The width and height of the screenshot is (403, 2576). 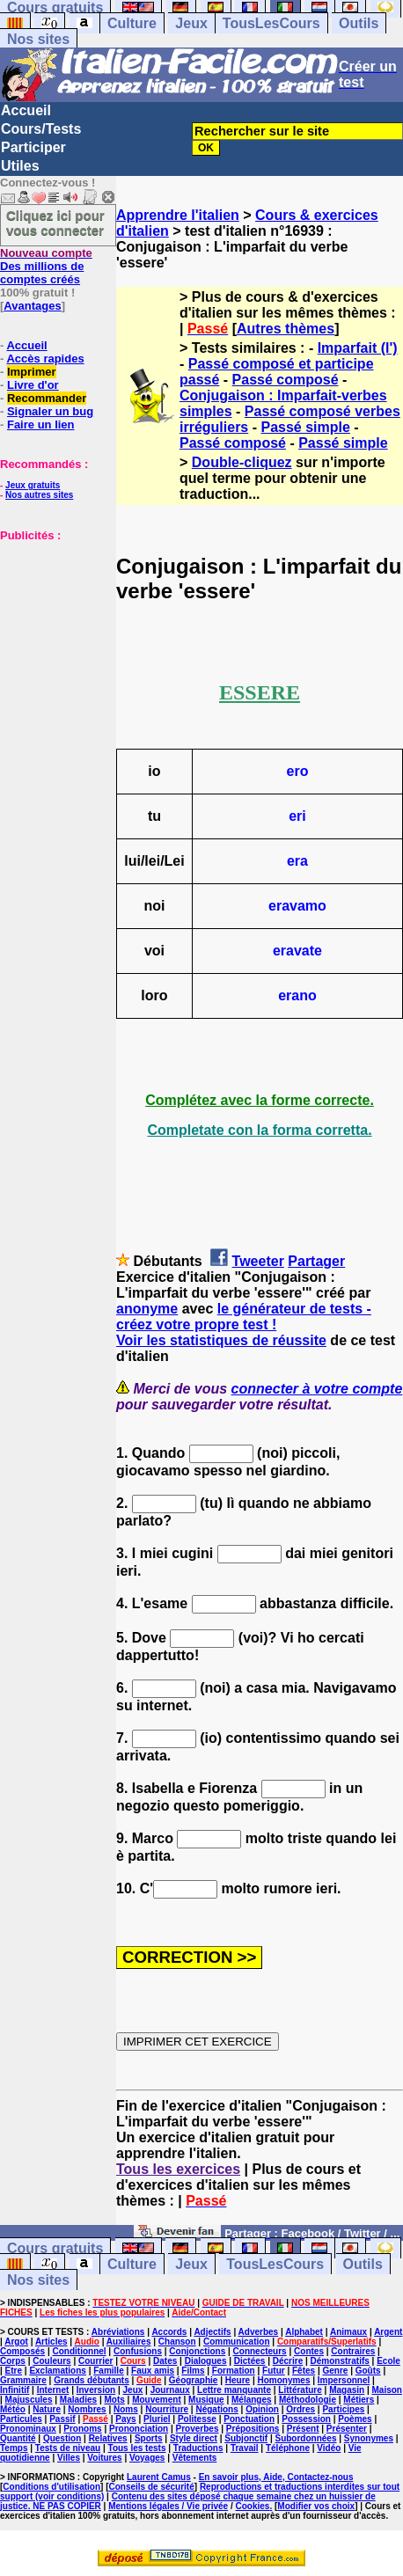 I want to click on Nature, so click(x=47, y=2409).